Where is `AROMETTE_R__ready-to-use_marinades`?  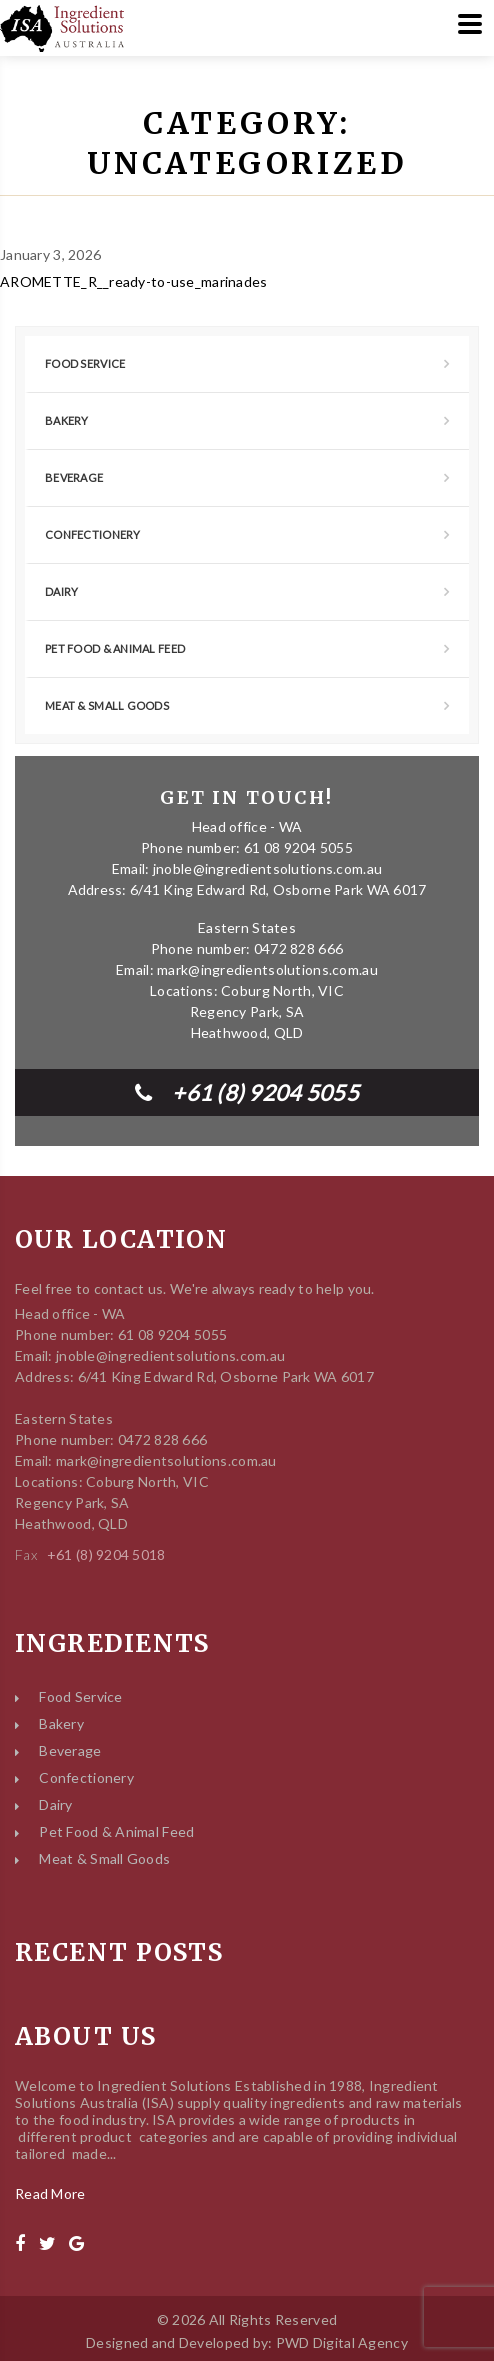
AROMETTE_R__ready-to-use_marinades is located at coordinates (134, 281).